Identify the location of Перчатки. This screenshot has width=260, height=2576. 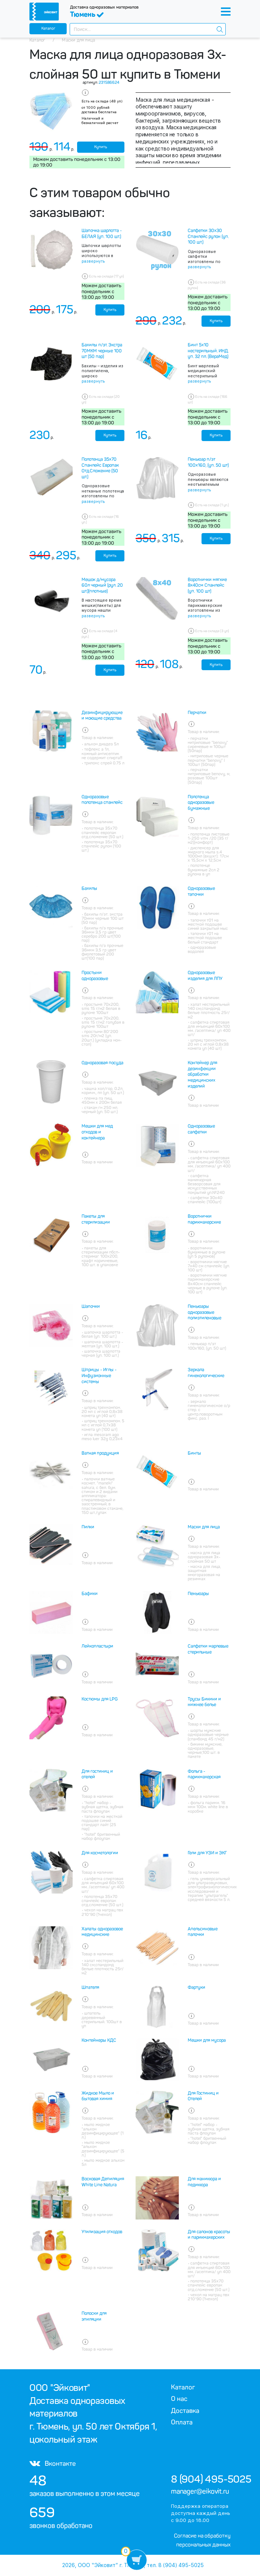
(197, 712).